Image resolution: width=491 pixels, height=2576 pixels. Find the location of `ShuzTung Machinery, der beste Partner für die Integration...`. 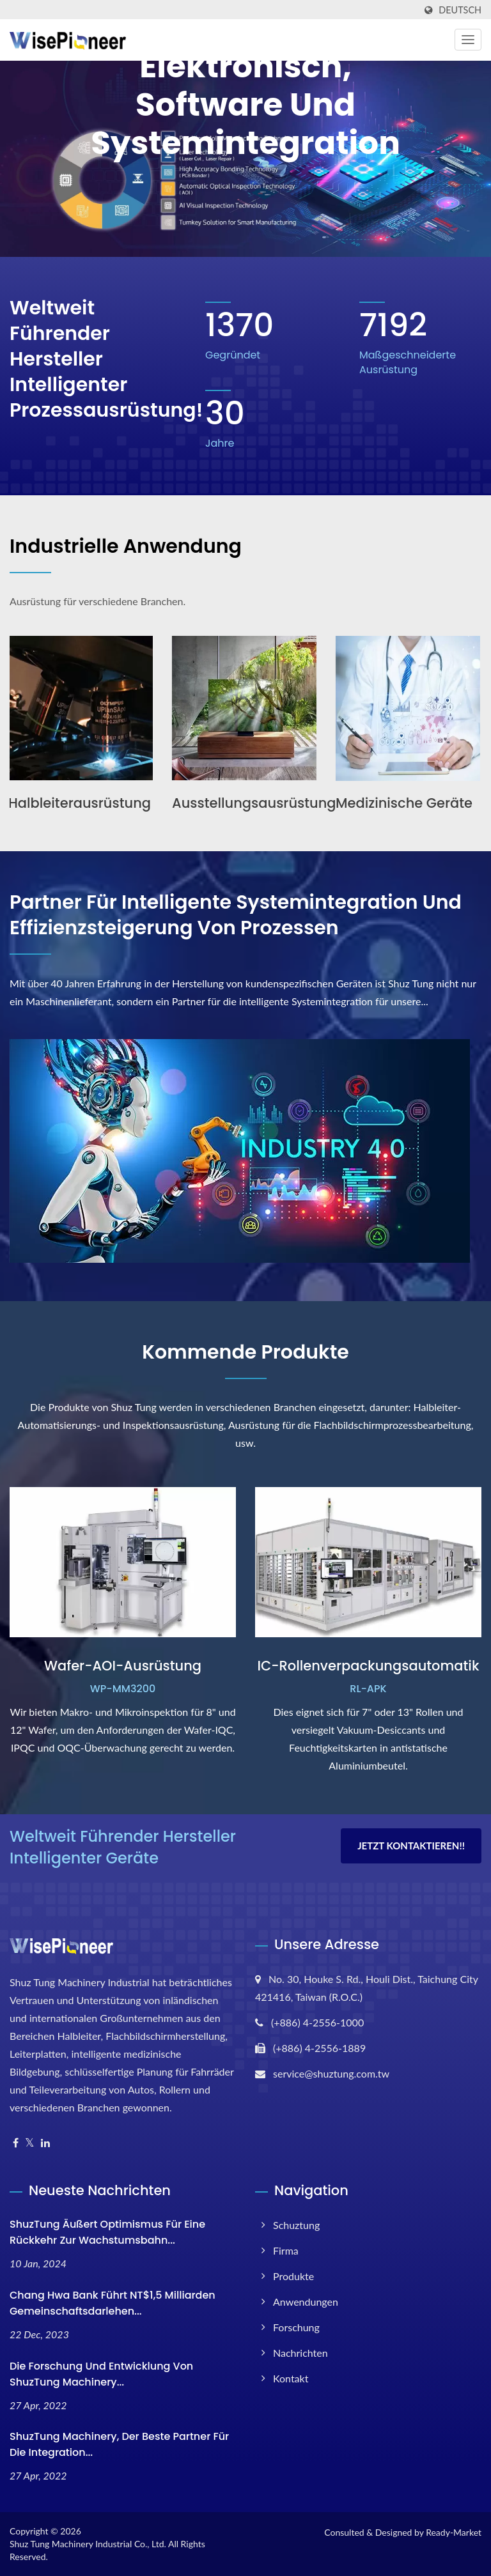

ShuzTung Machinery, der beste Partner für die Integration... is located at coordinates (119, 2444).